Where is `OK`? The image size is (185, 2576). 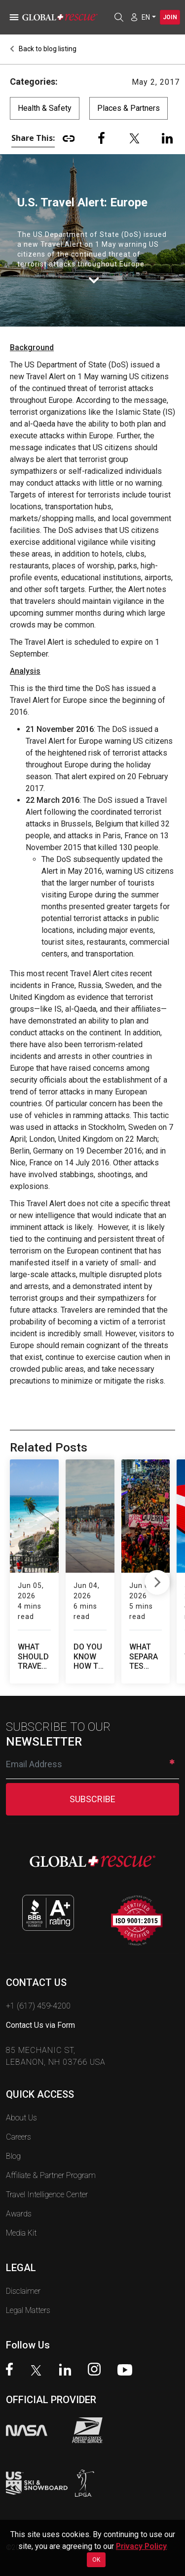
OK is located at coordinates (96, 2559).